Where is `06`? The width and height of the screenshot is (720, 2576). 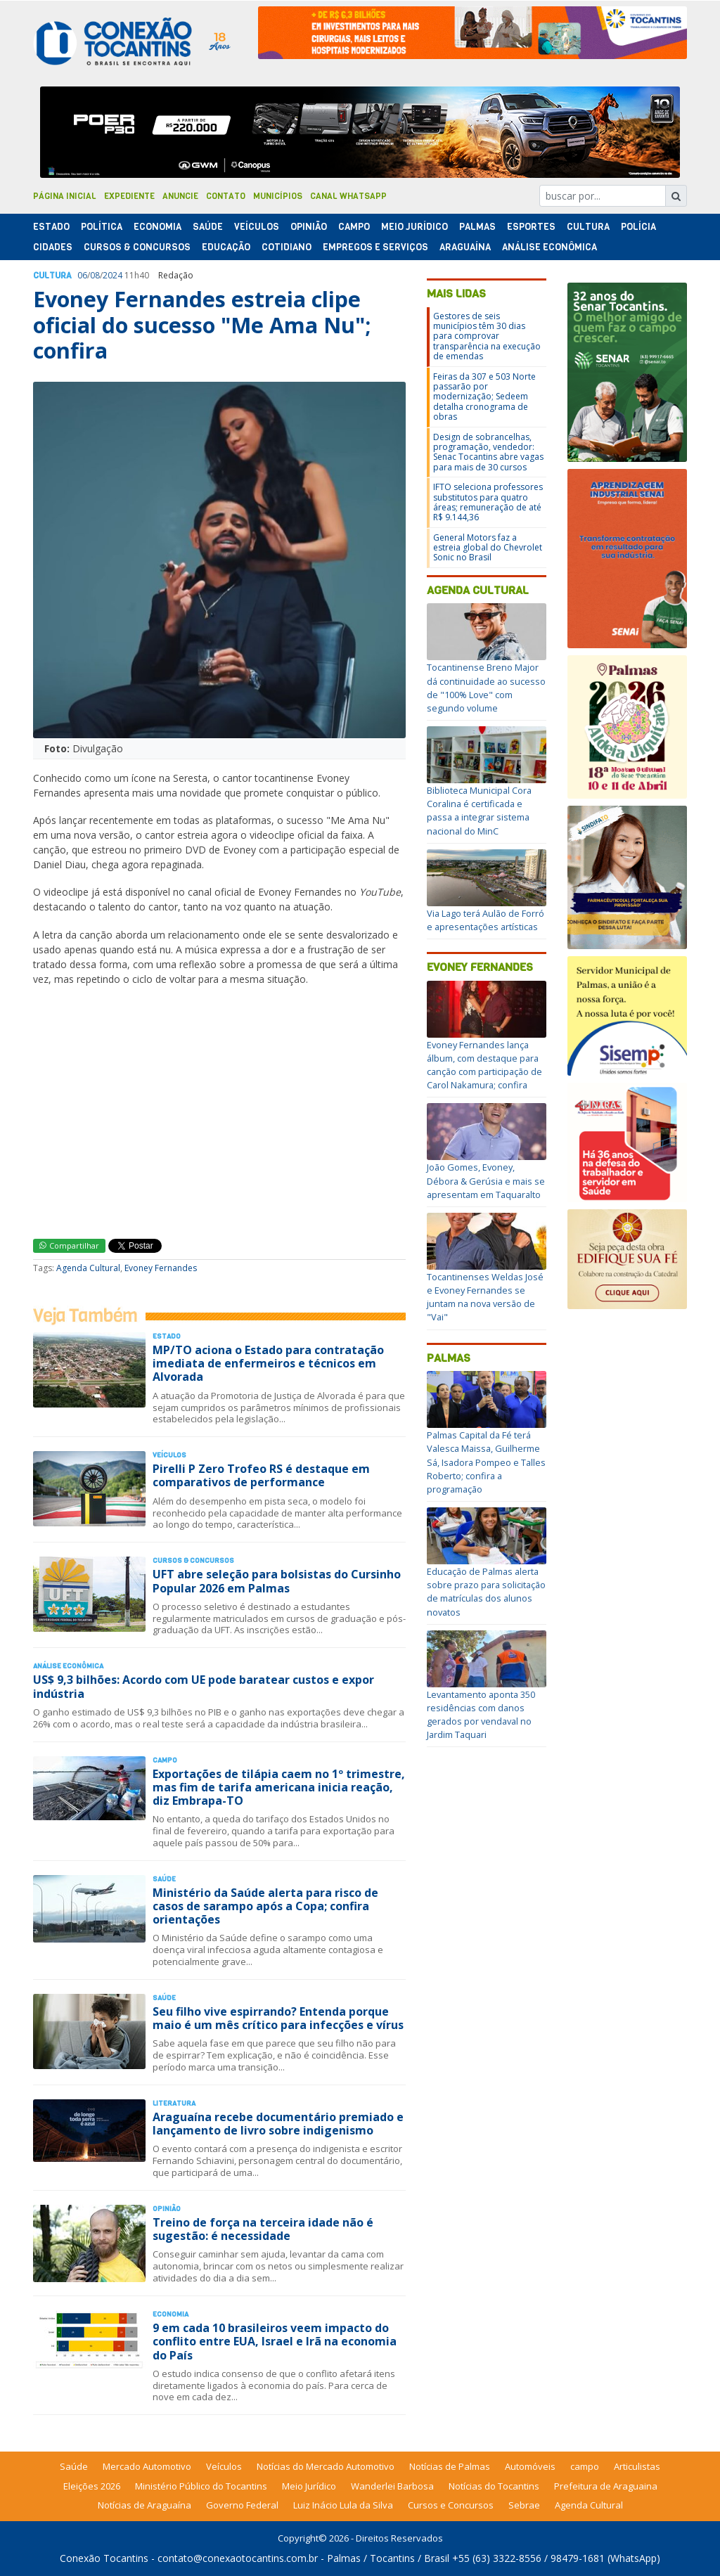 06 is located at coordinates (82, 275).